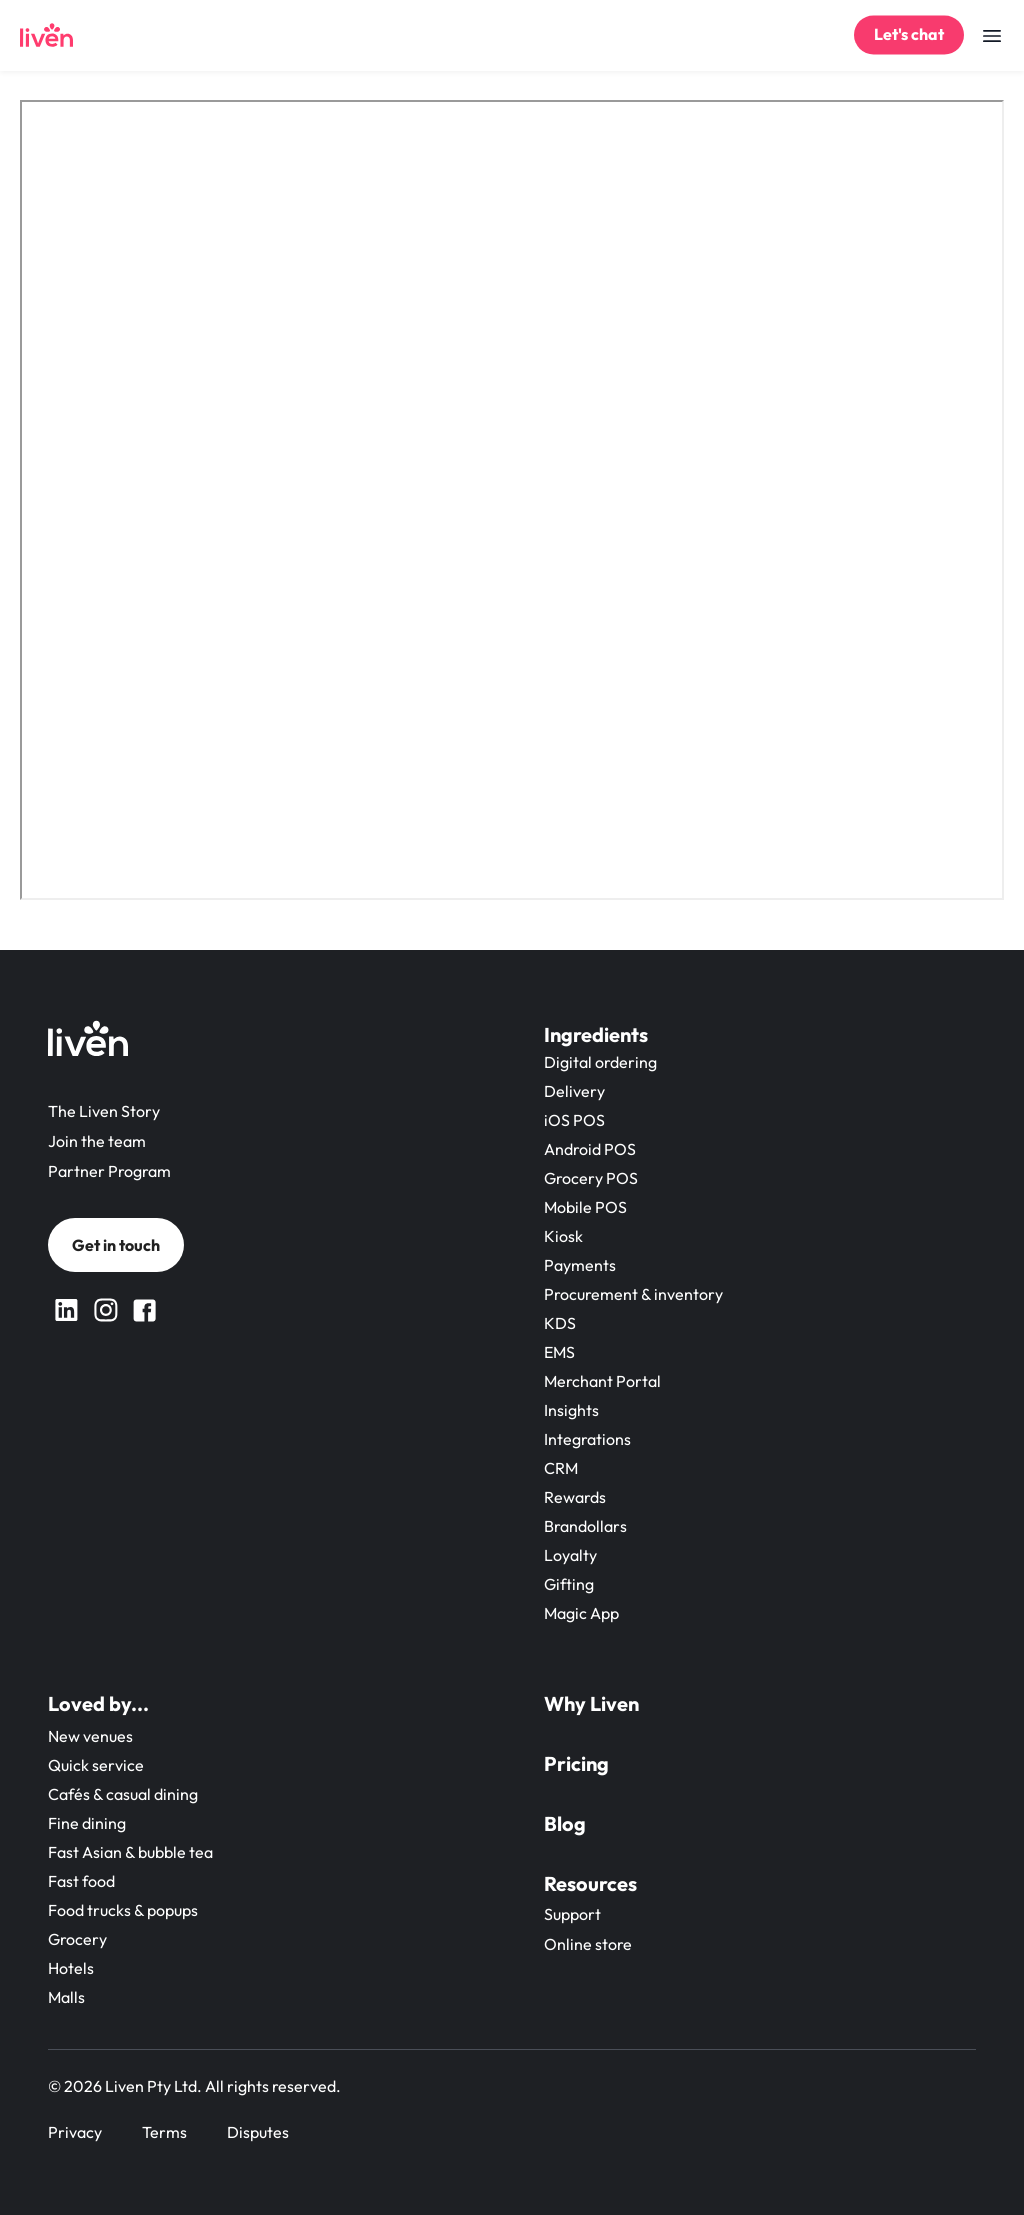  What do you see at coordinates (585, 1207) in the screenshot?
I see `Mobile POS` at bounding box center [585, 1207].